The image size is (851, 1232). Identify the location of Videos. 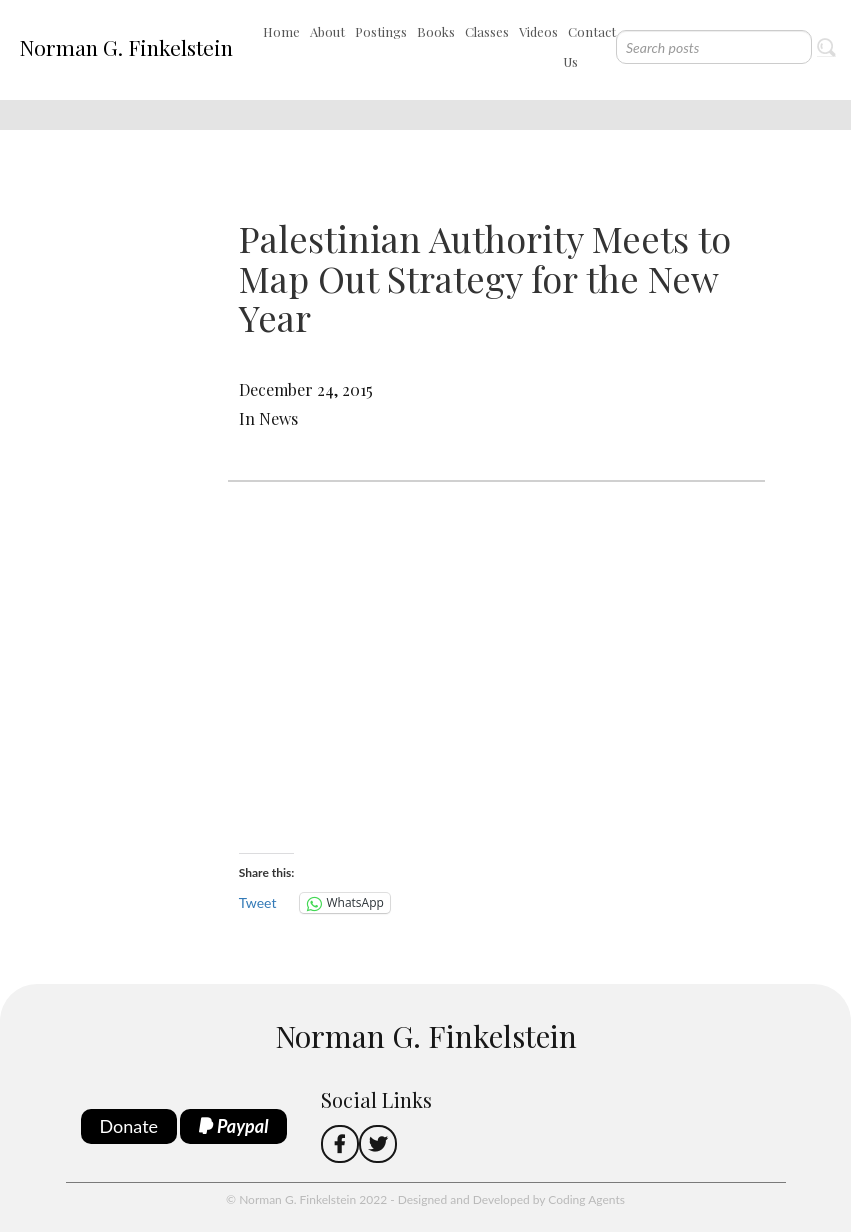
(538, 31).